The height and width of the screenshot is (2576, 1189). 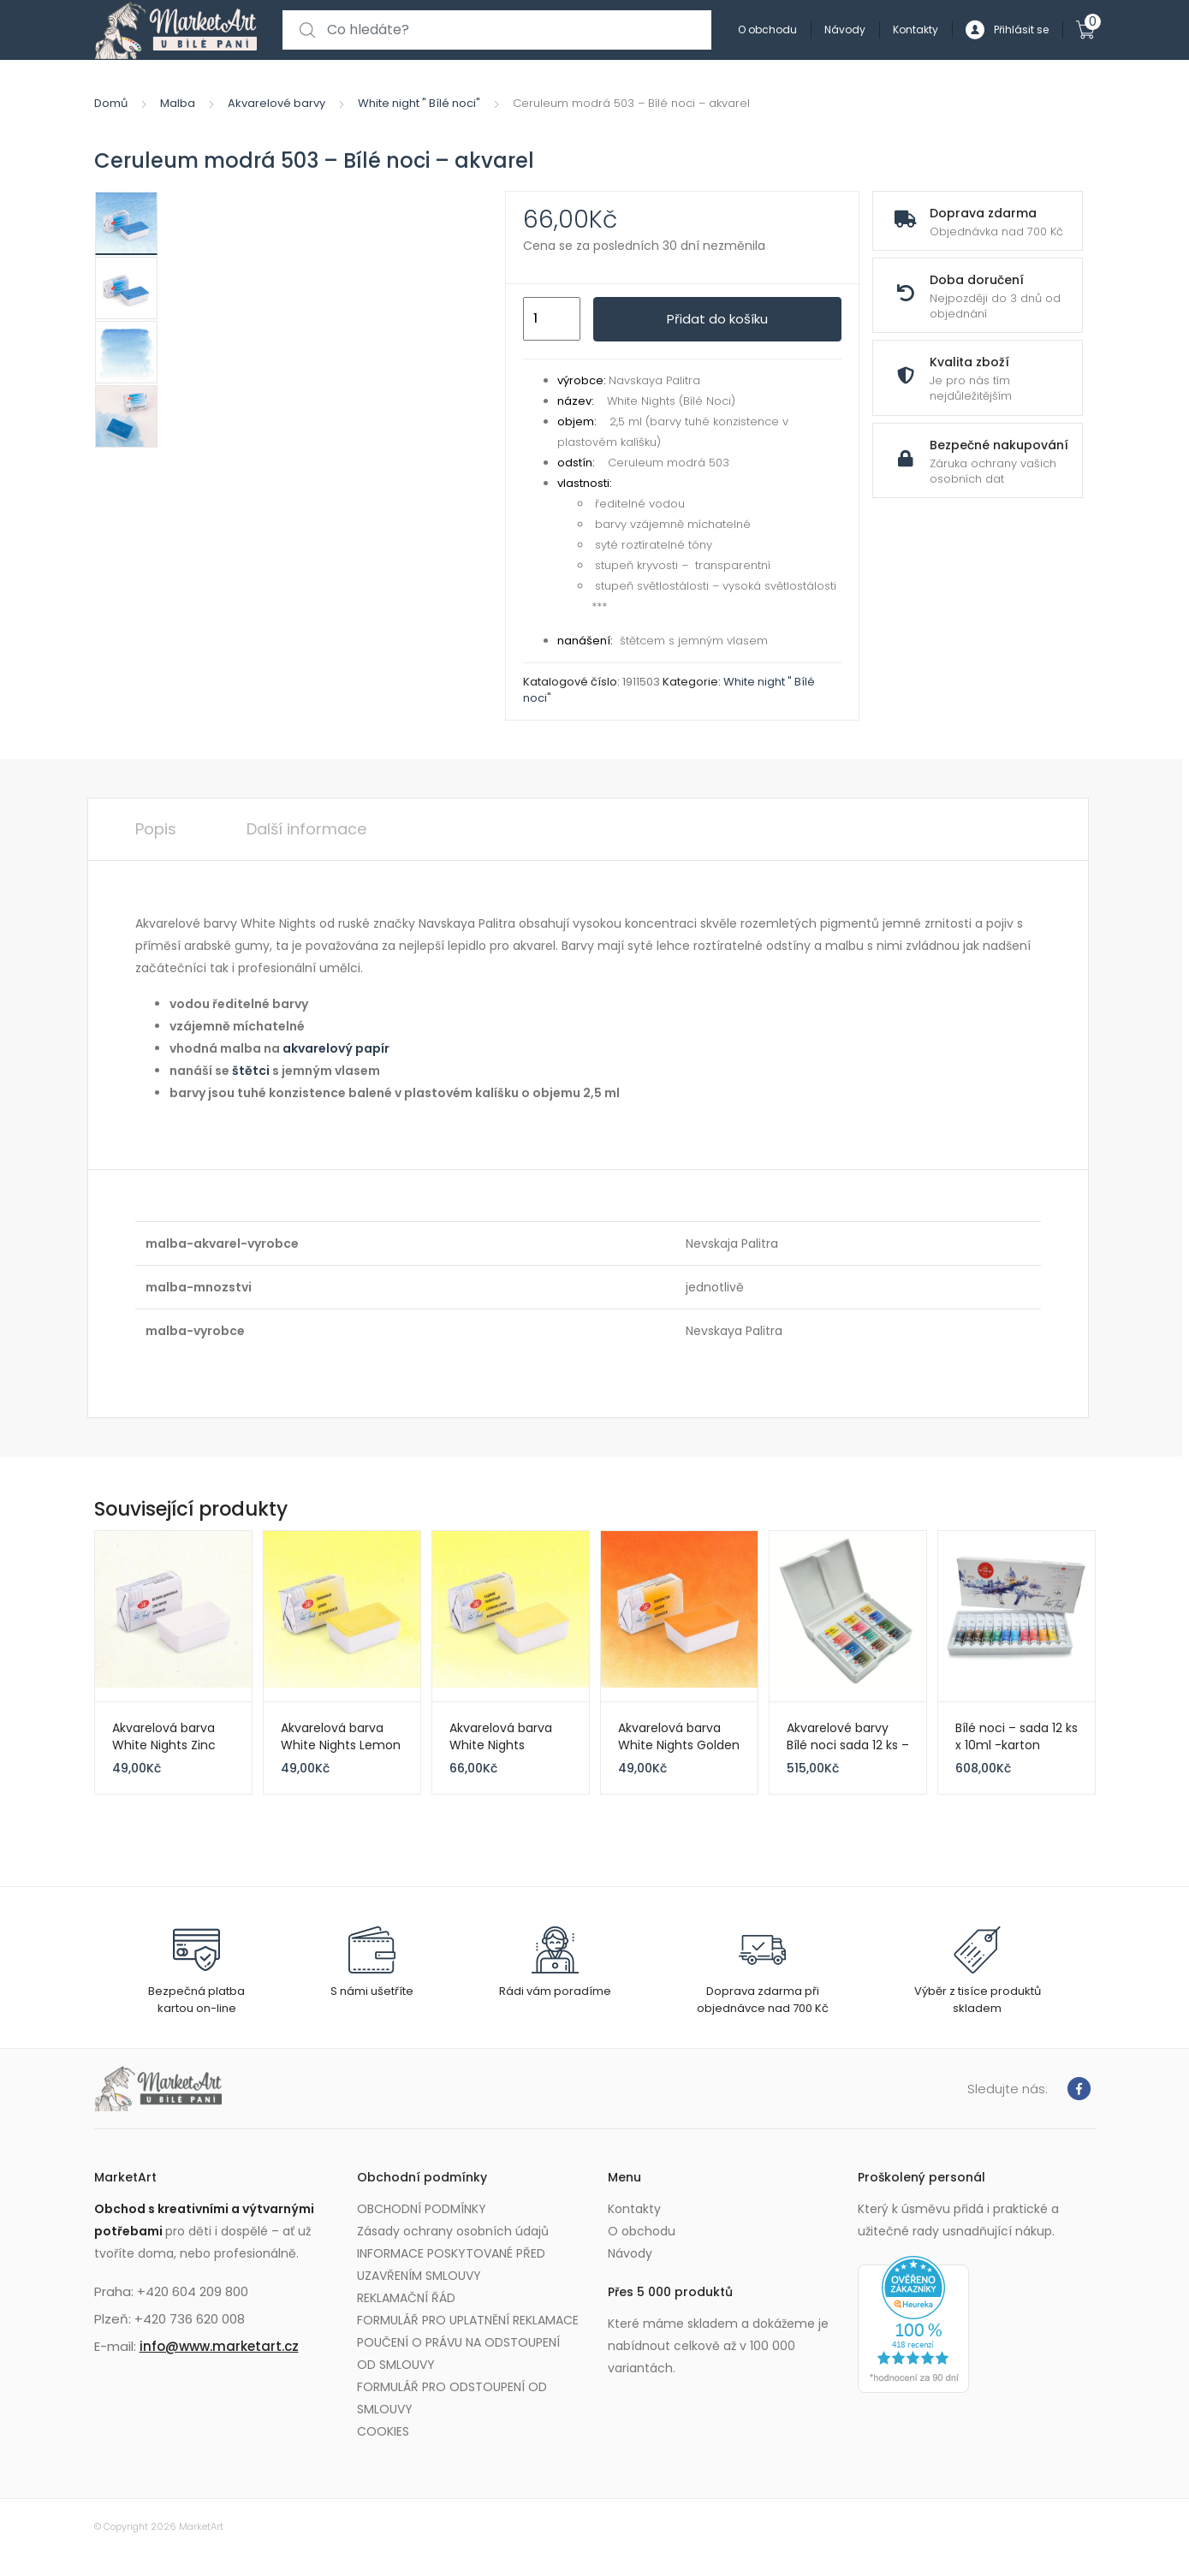 I want to click on FORMULÁŘ PRO UPLATNĚNÍ REKLAMACE, so click(x=468, y=2320).